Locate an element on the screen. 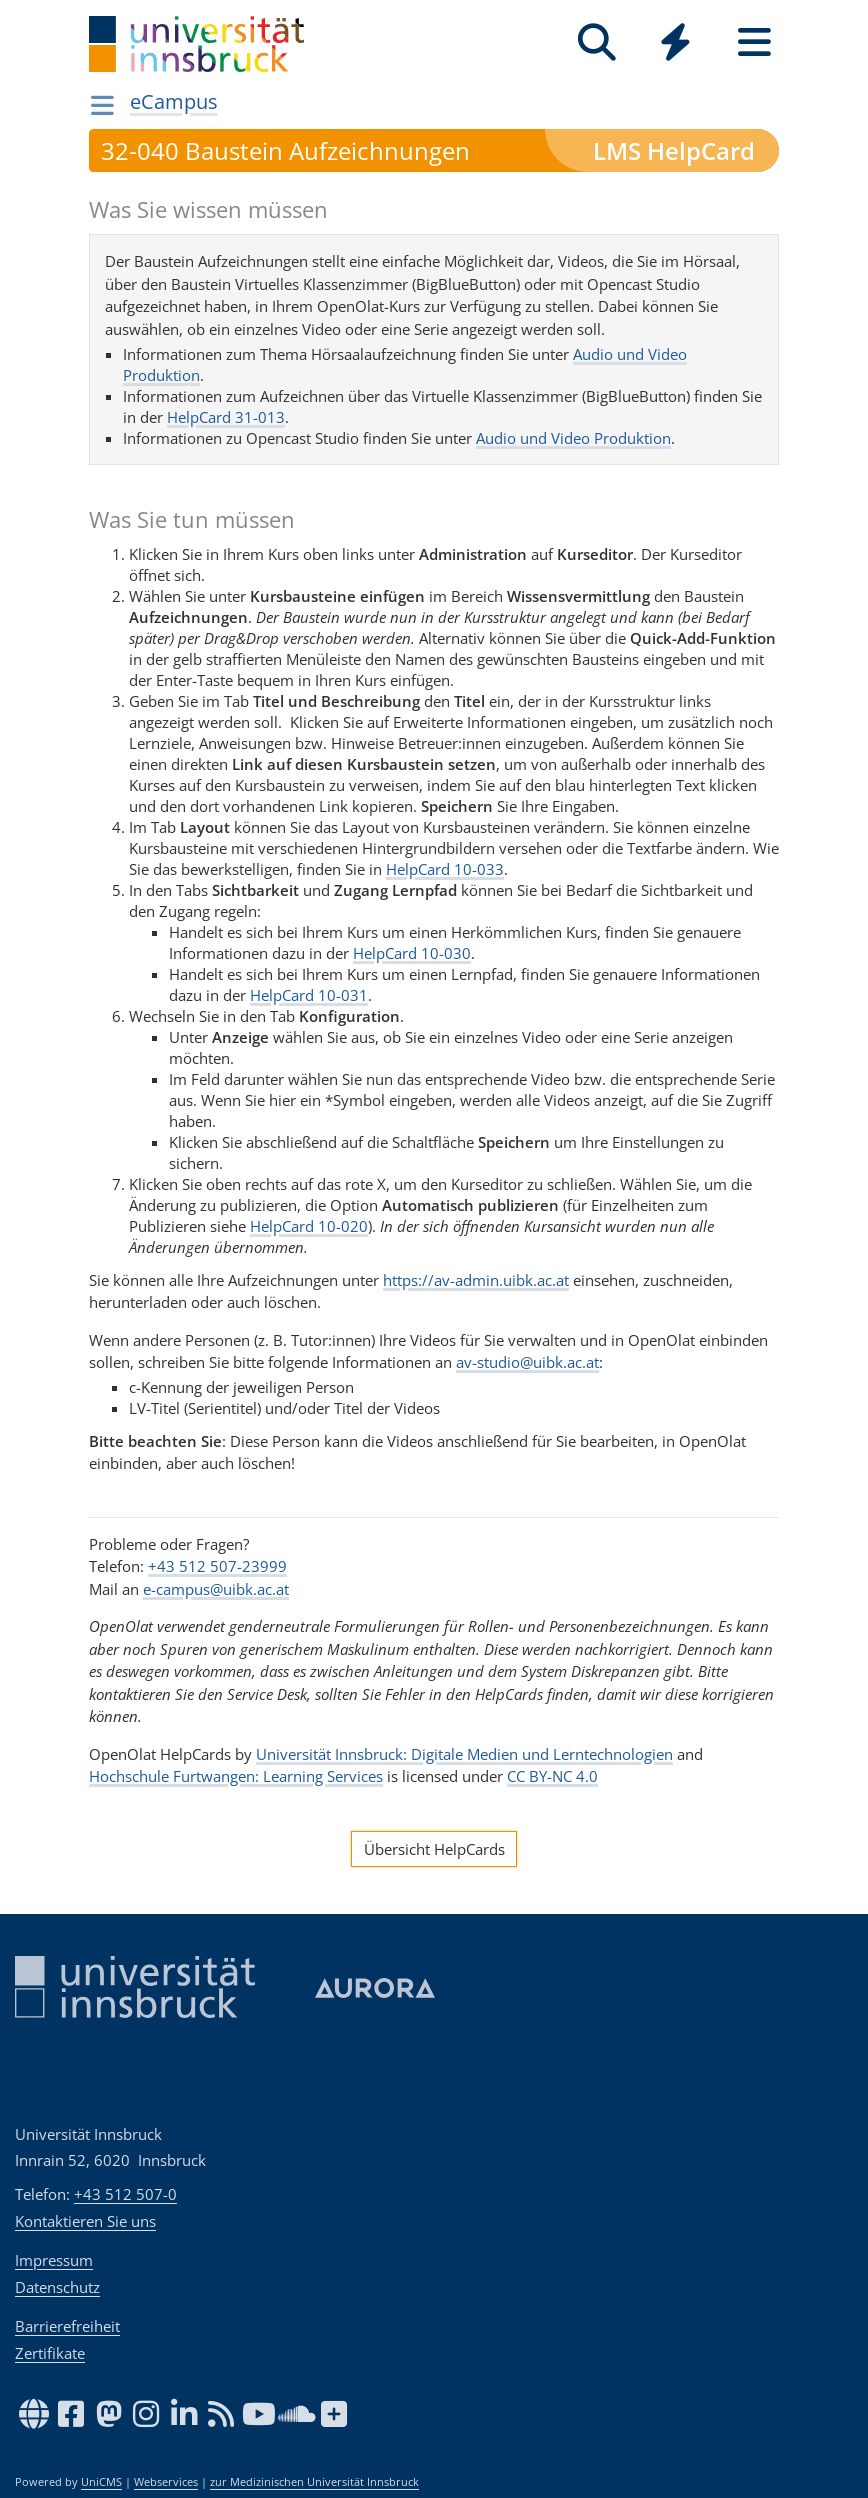  Webservices is located at coordinates (166, 2482).